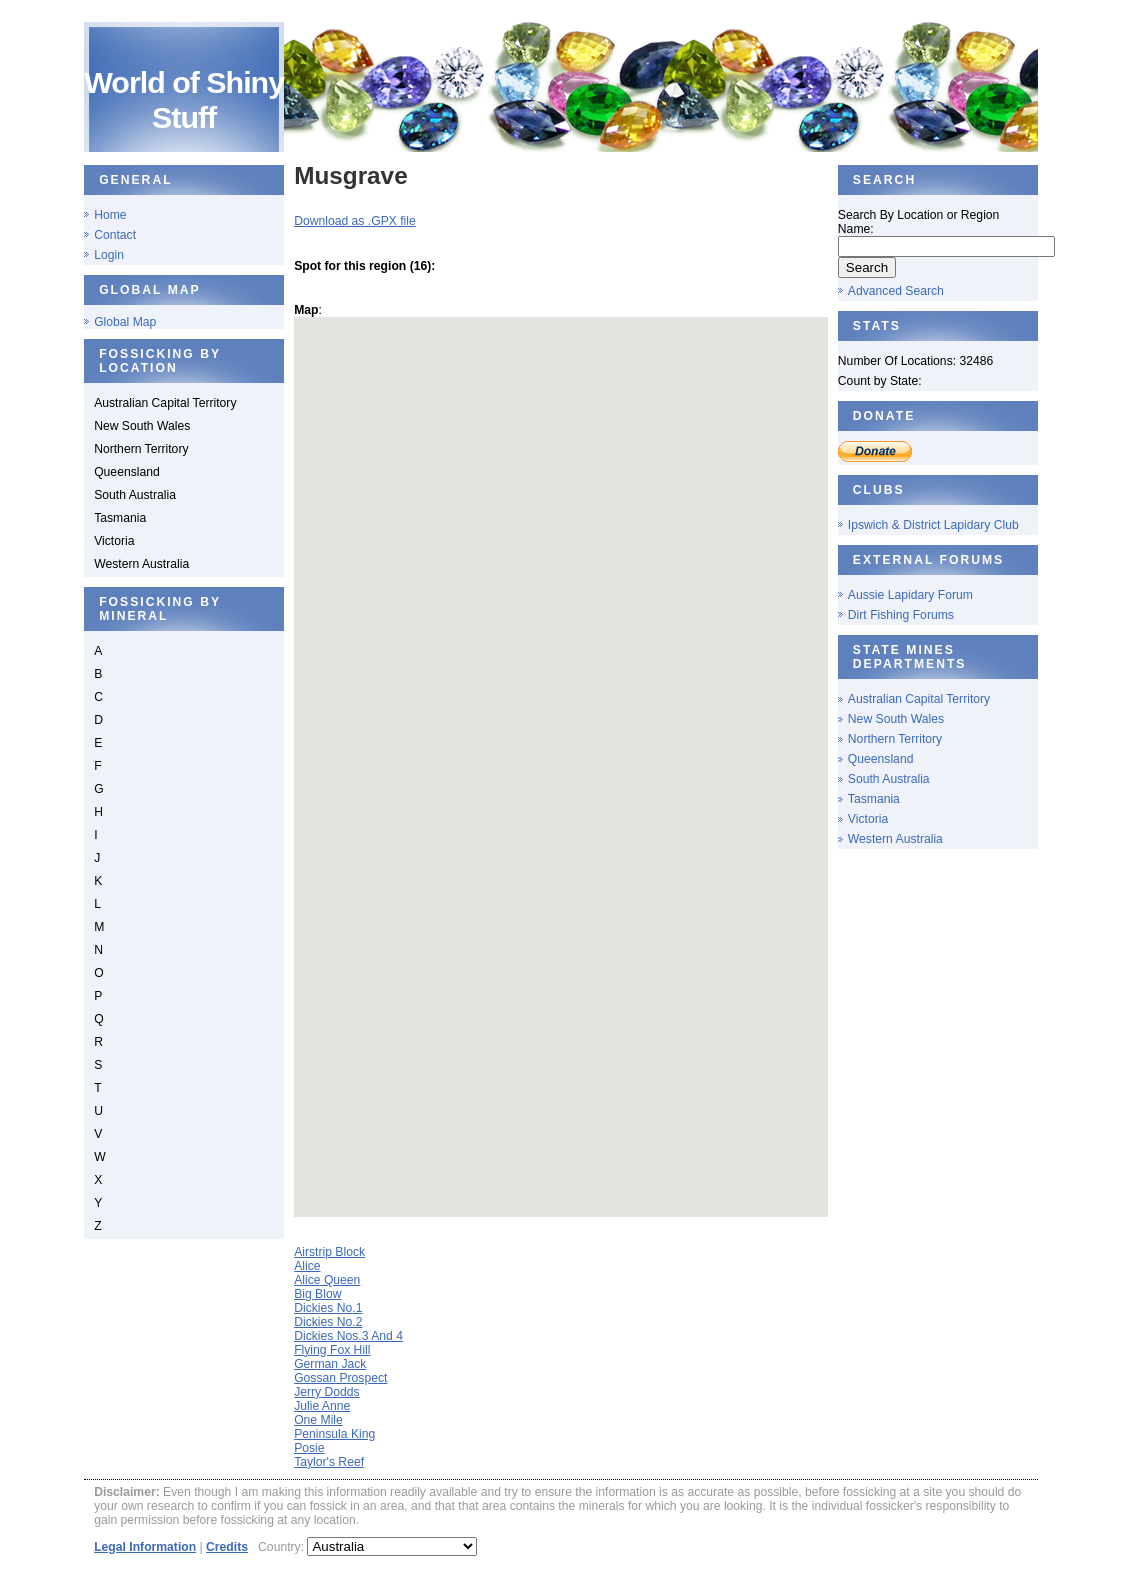  I want to click on Country:, so click(282, 1547).